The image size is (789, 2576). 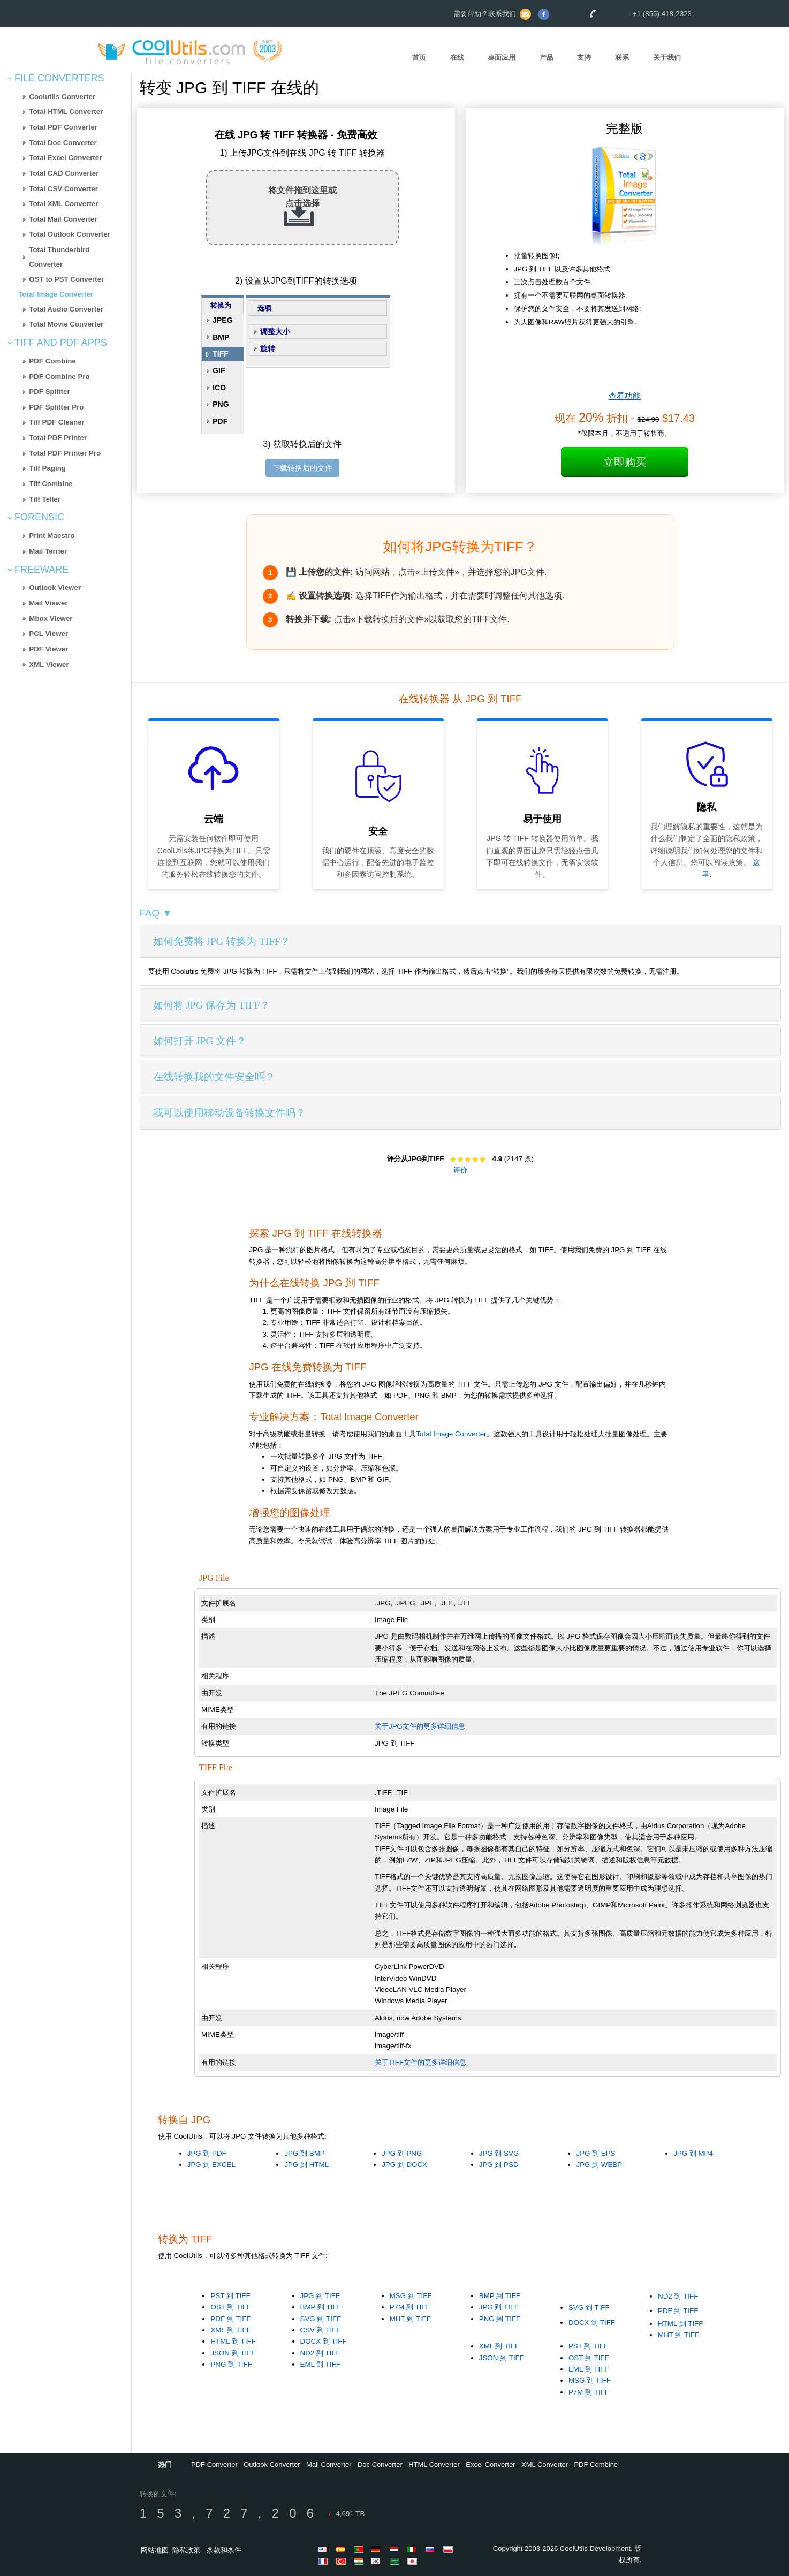 What do you see at coordinates (584, 58) in the screenshot?
I see `支持` at bounding box center [584, 58].